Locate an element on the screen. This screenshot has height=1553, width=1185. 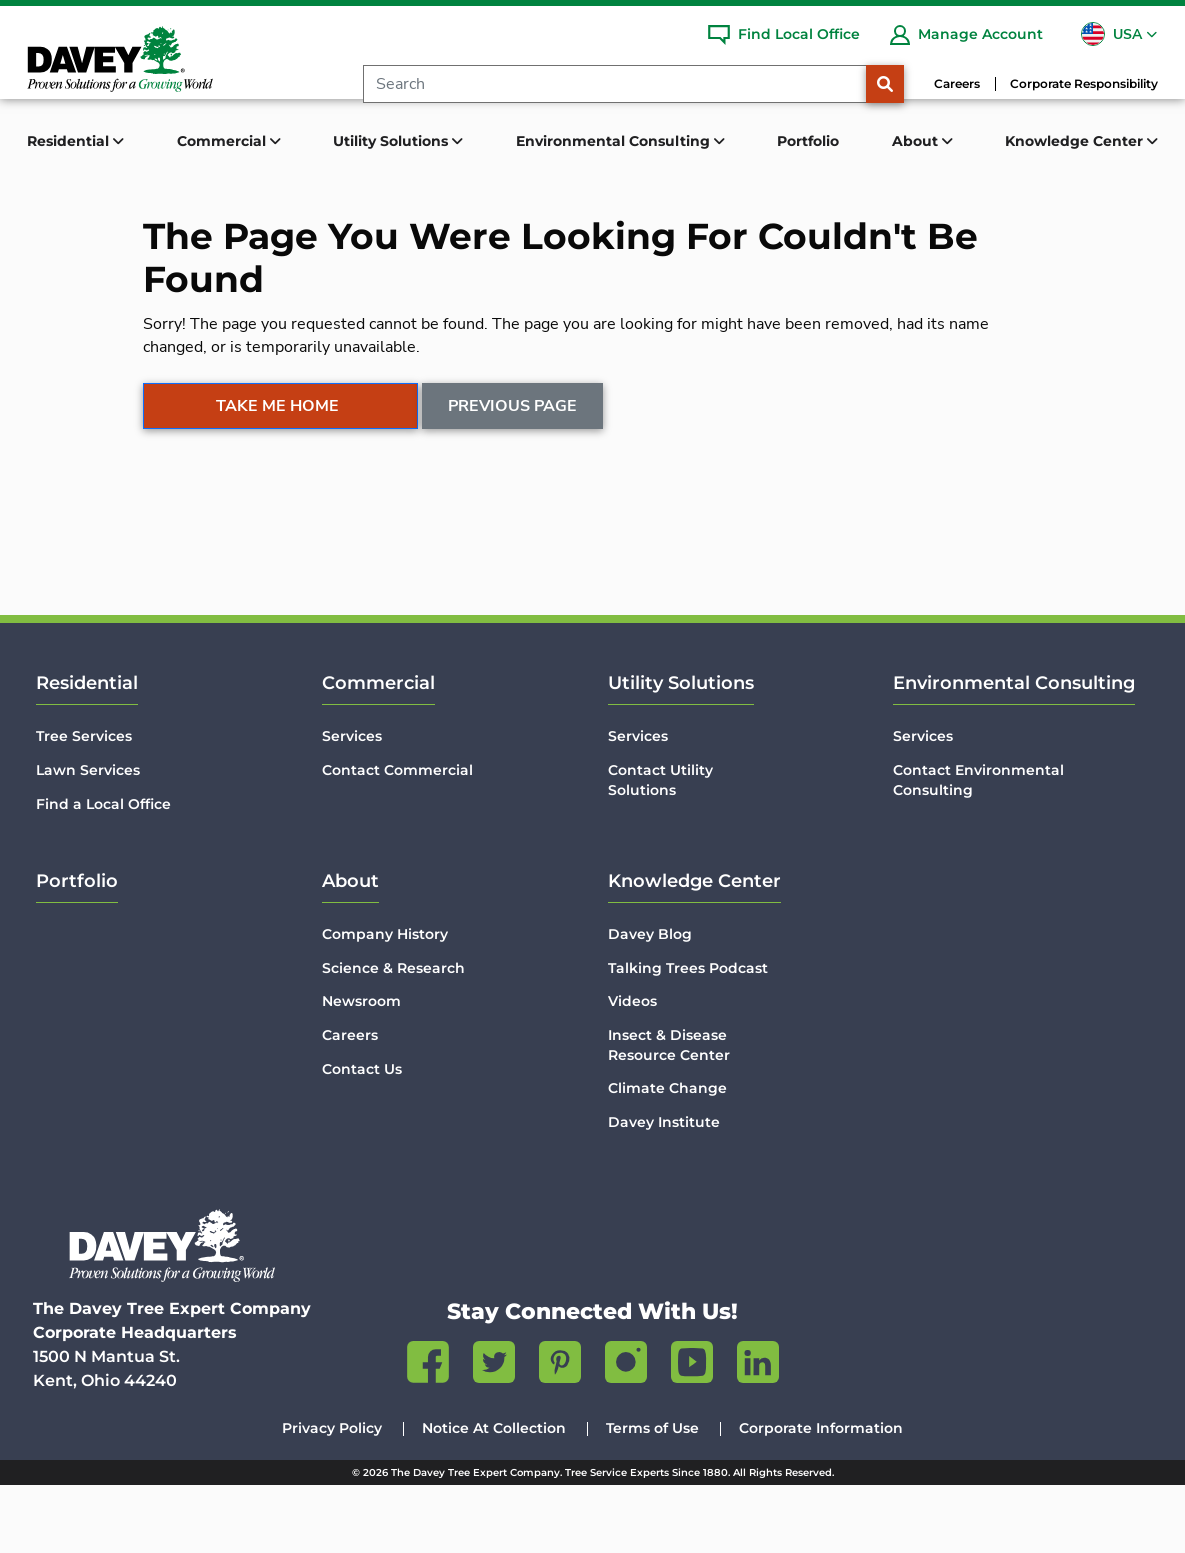
Services is located at coordinates (352, 804).